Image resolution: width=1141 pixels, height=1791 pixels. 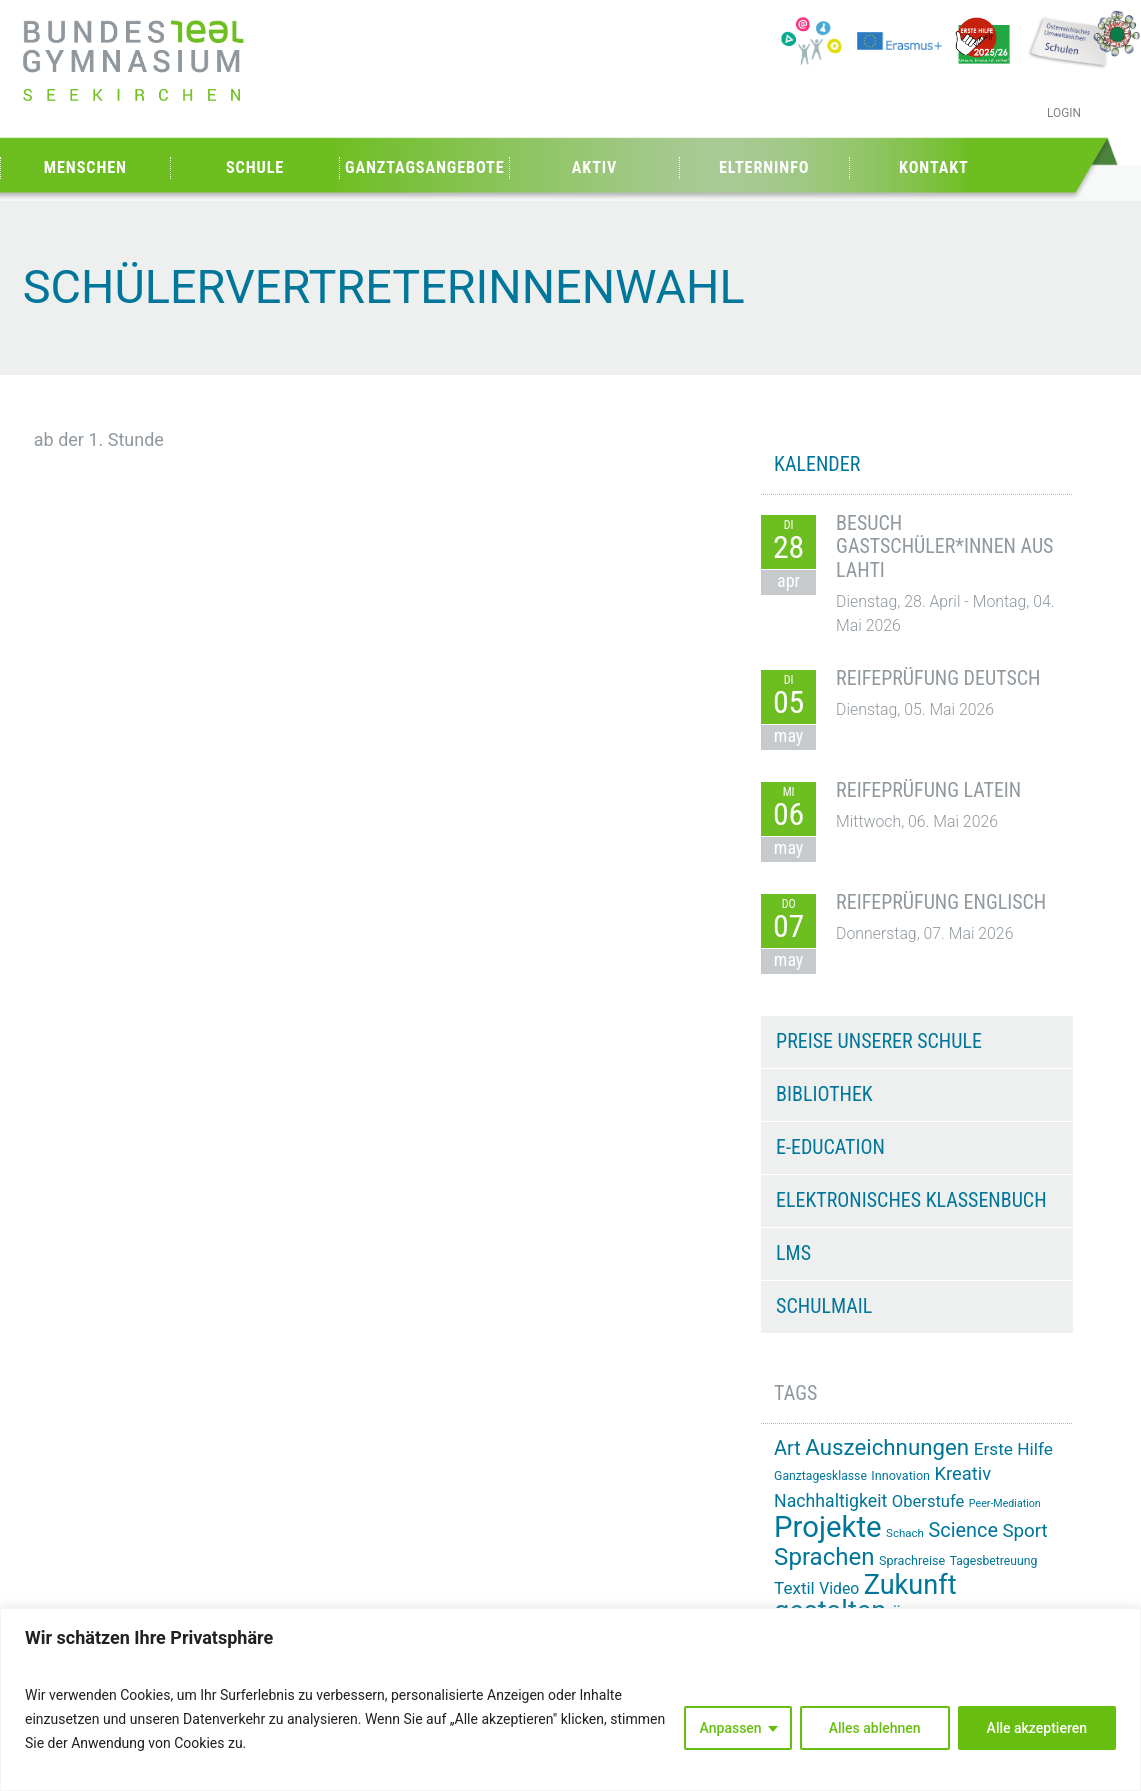 What do you see at coordinates (85, 167) in the screenshot?
I see `Menschen` at bounding box center [85, 167].